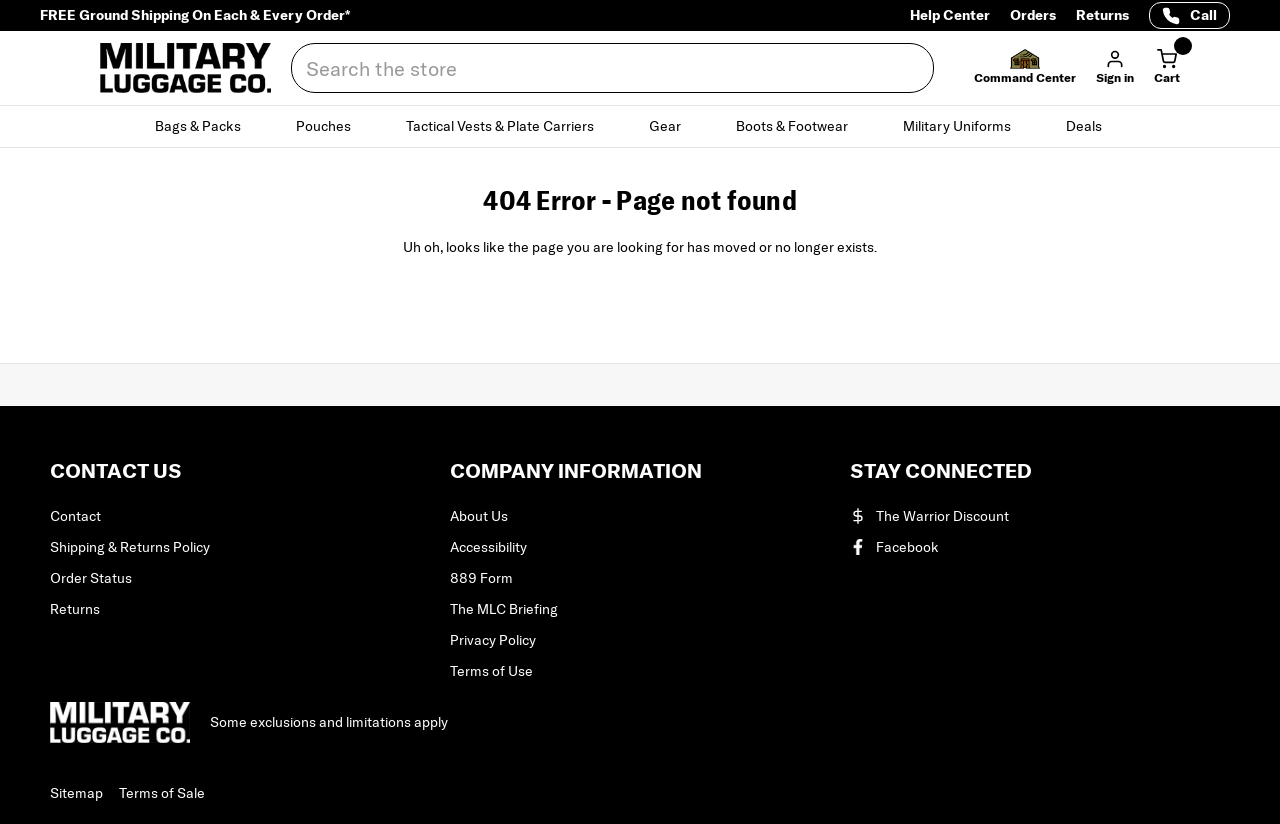 Image resolution: width=1280 pixels, height=824 pixels. I want to click on Contact, so click(75, 516).